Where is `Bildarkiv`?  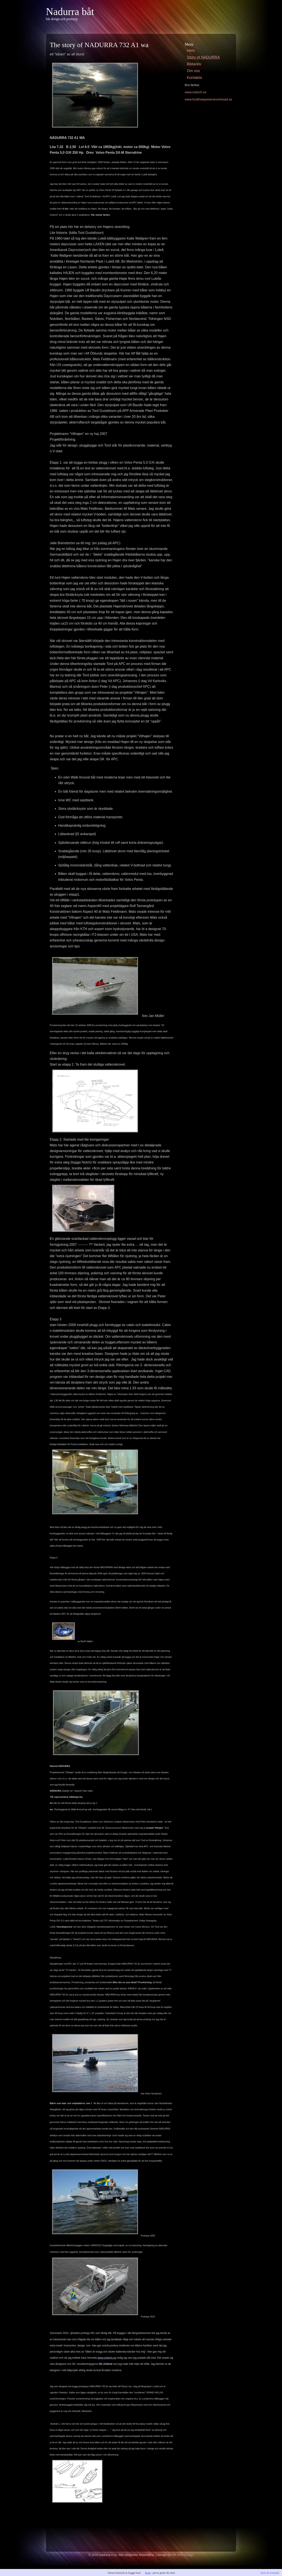
Bildarkiv is located at coordinates (194, 64).